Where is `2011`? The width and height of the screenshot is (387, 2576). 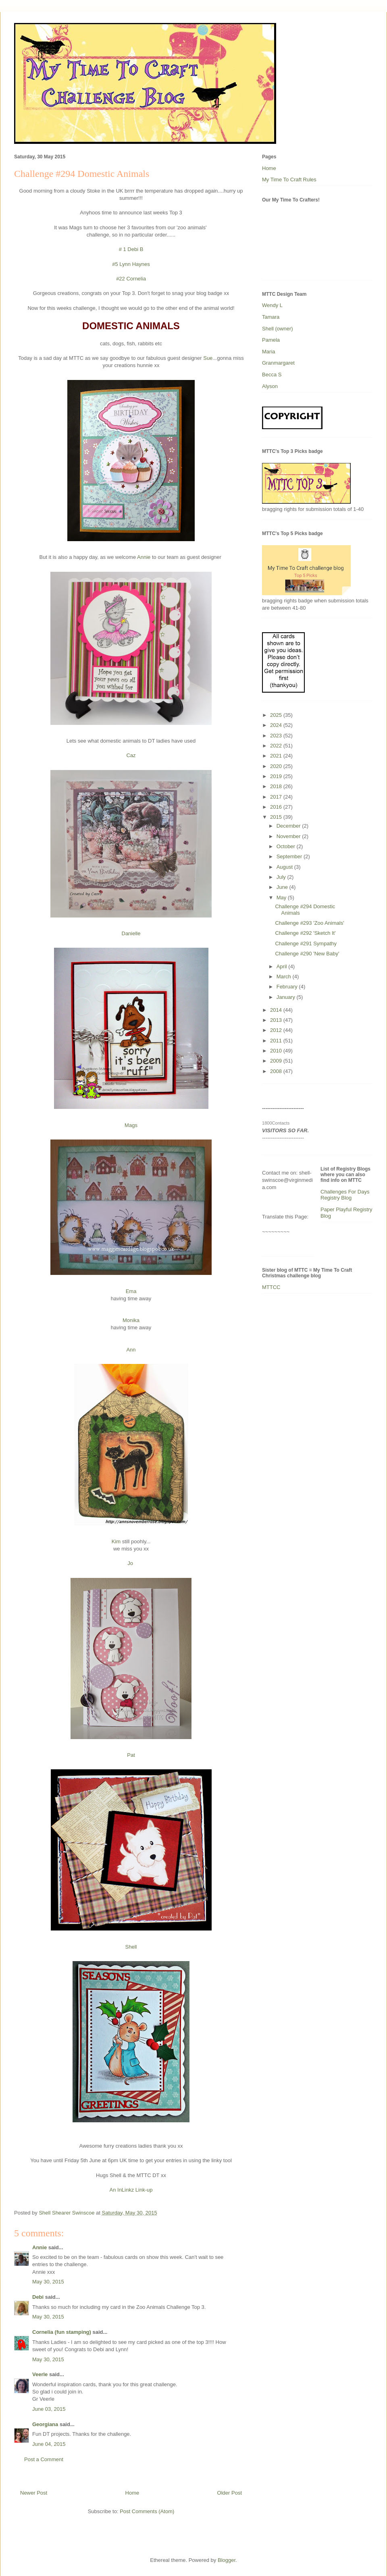 2011 is located at coordinates (276, 1041).